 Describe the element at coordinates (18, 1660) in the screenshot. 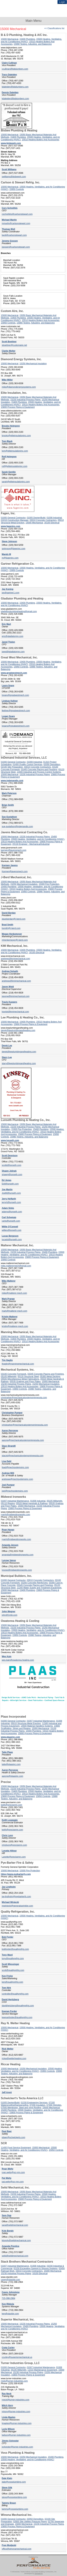

I see `wes.kain@owatonna-heating.com` at that location.